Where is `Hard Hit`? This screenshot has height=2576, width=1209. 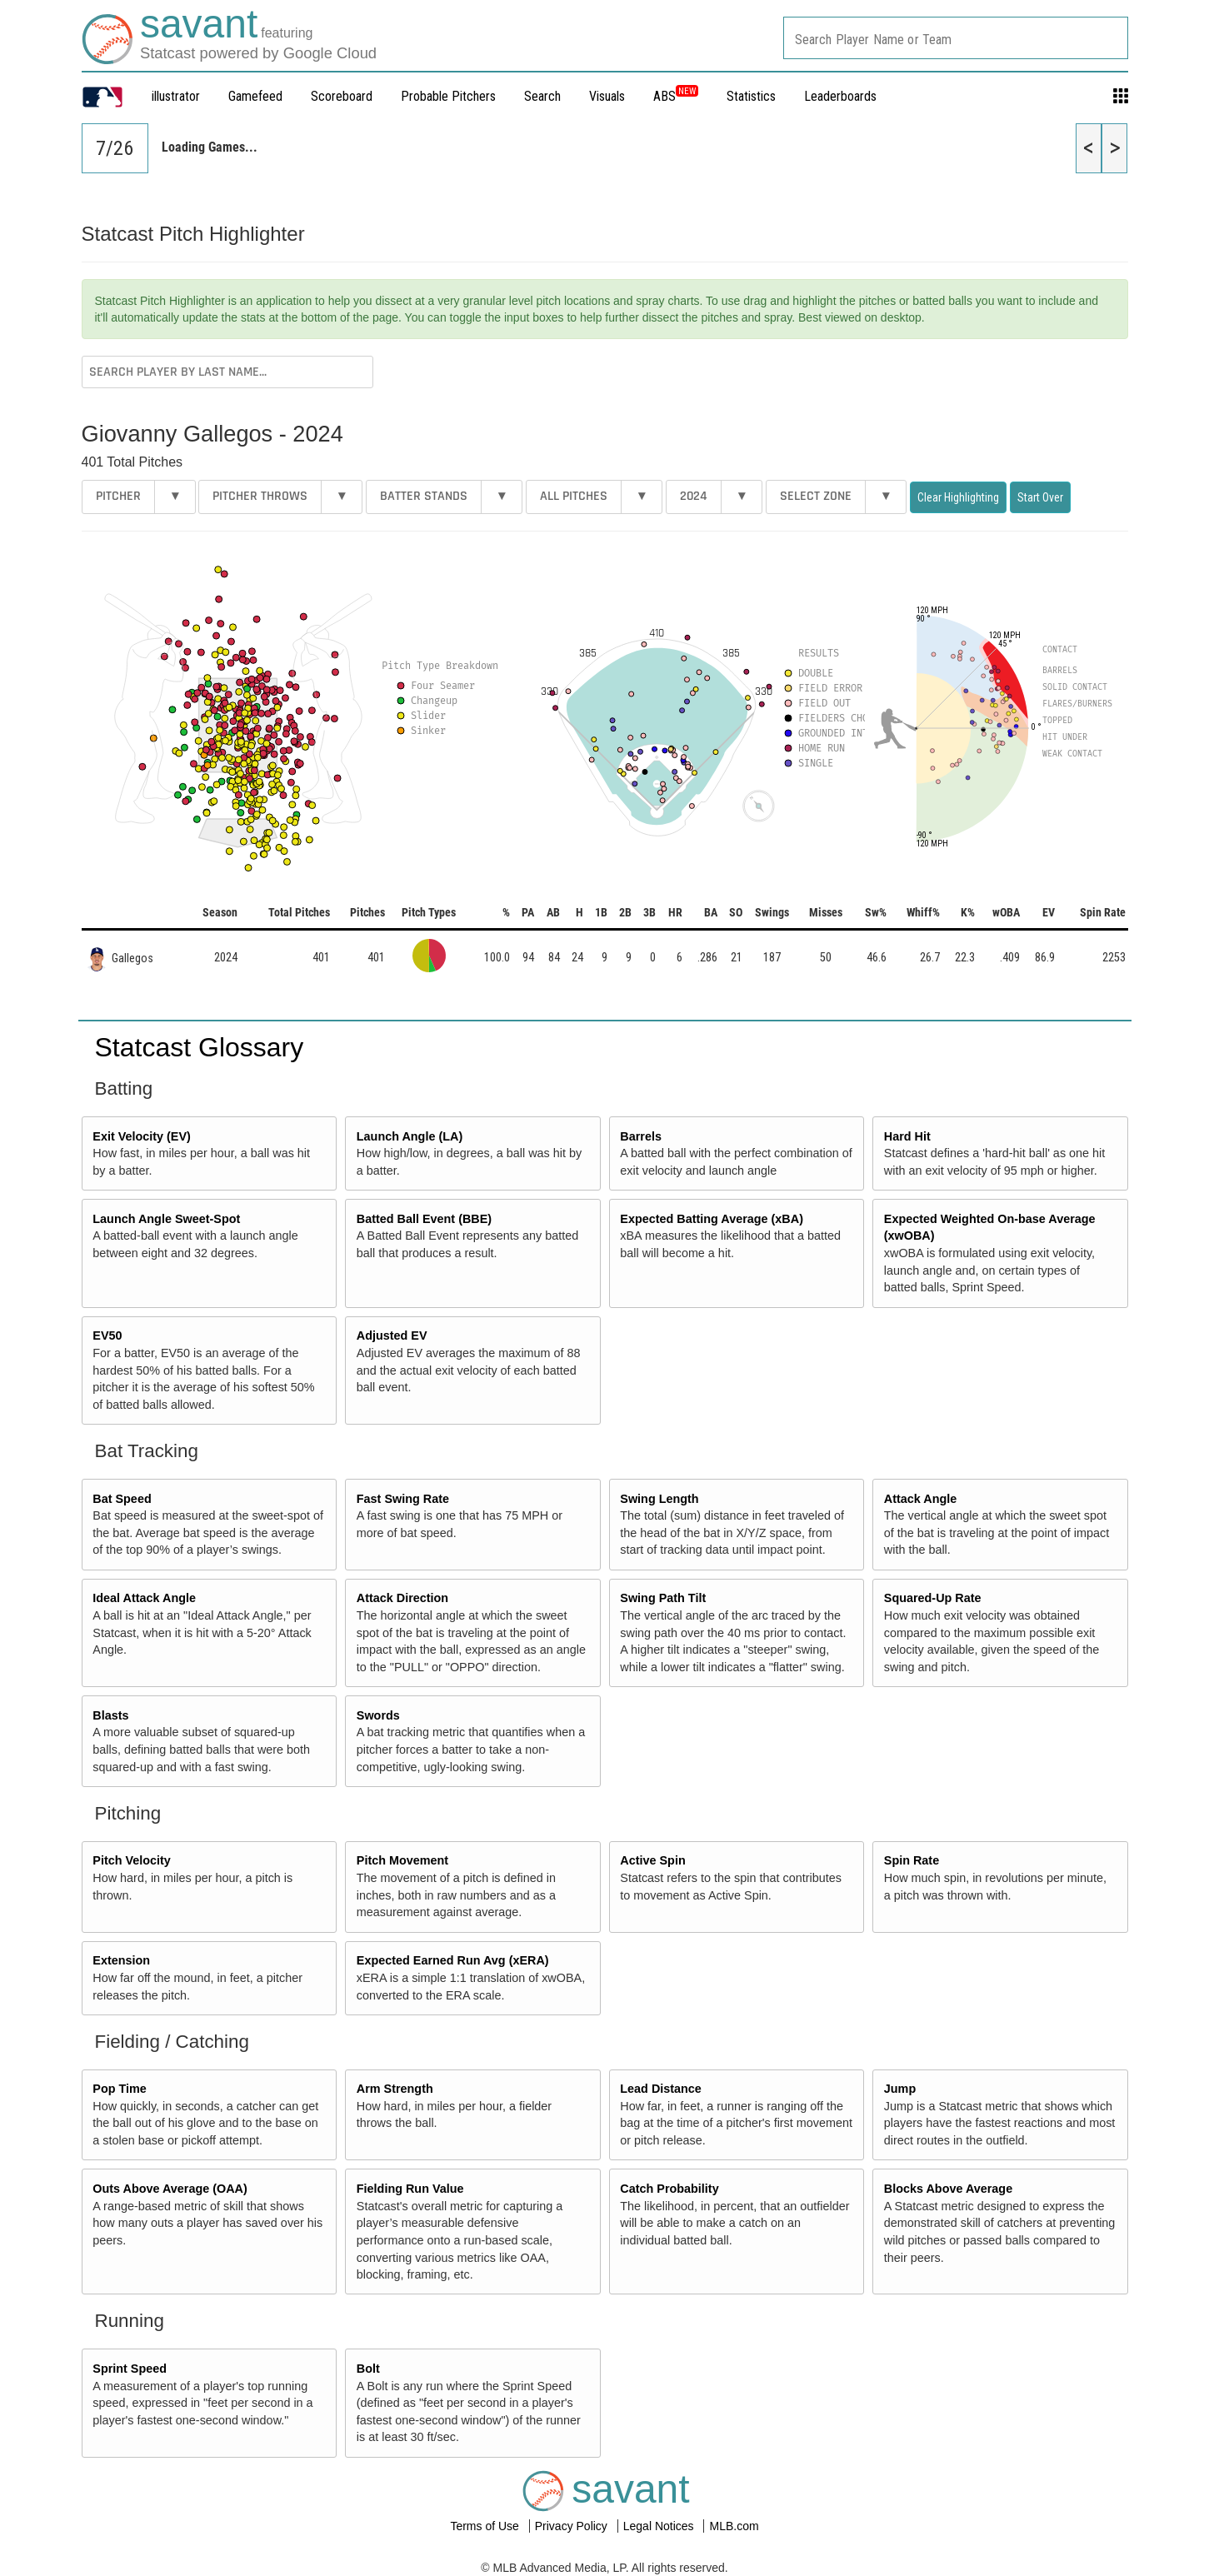
Hard Hit is located at coordinates (907, 1136).